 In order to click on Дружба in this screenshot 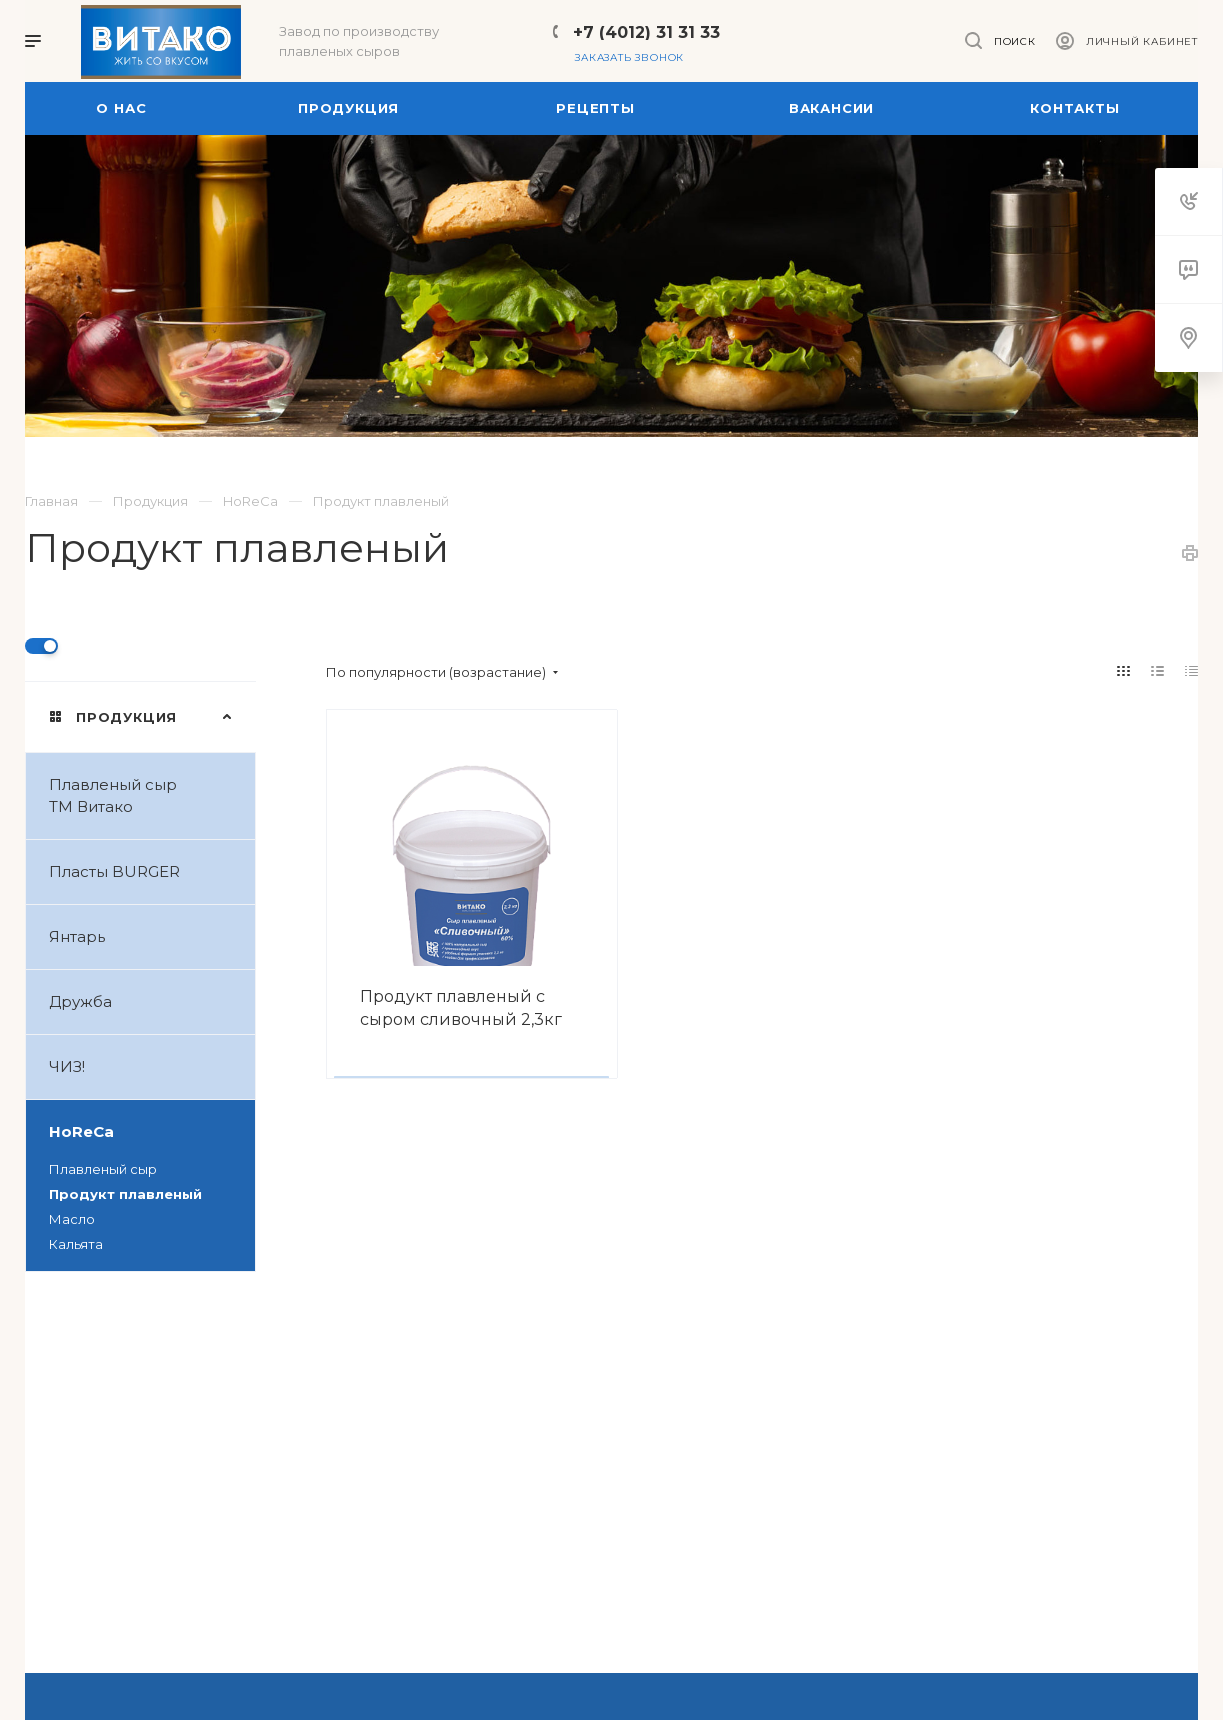, I will do `click(152, 1002)`.